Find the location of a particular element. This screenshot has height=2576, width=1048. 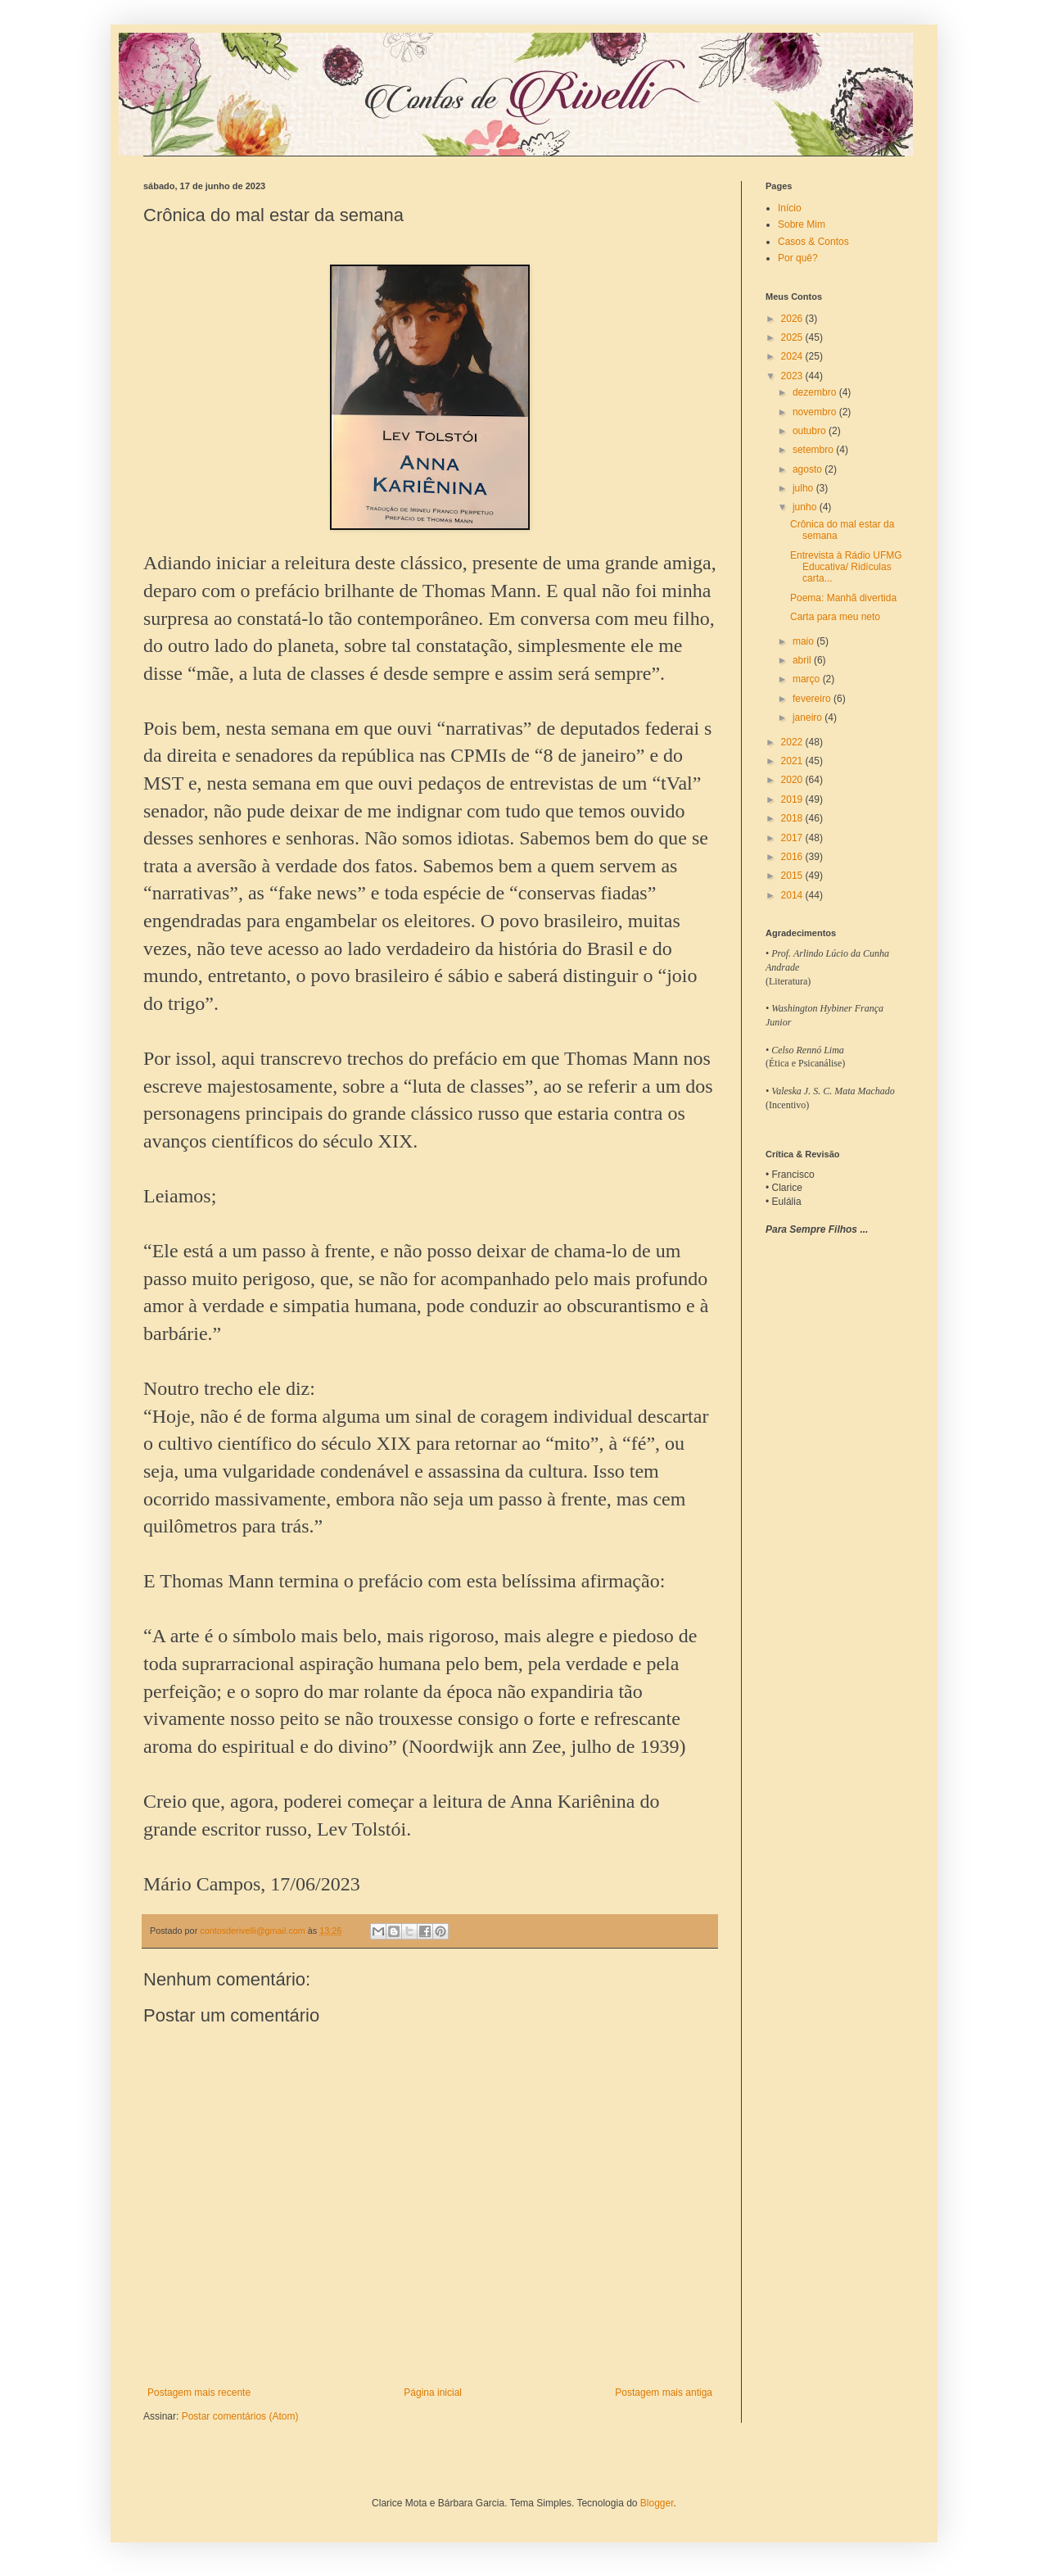

Postar comentários (Atom) is located at coordinates (240, 2416).